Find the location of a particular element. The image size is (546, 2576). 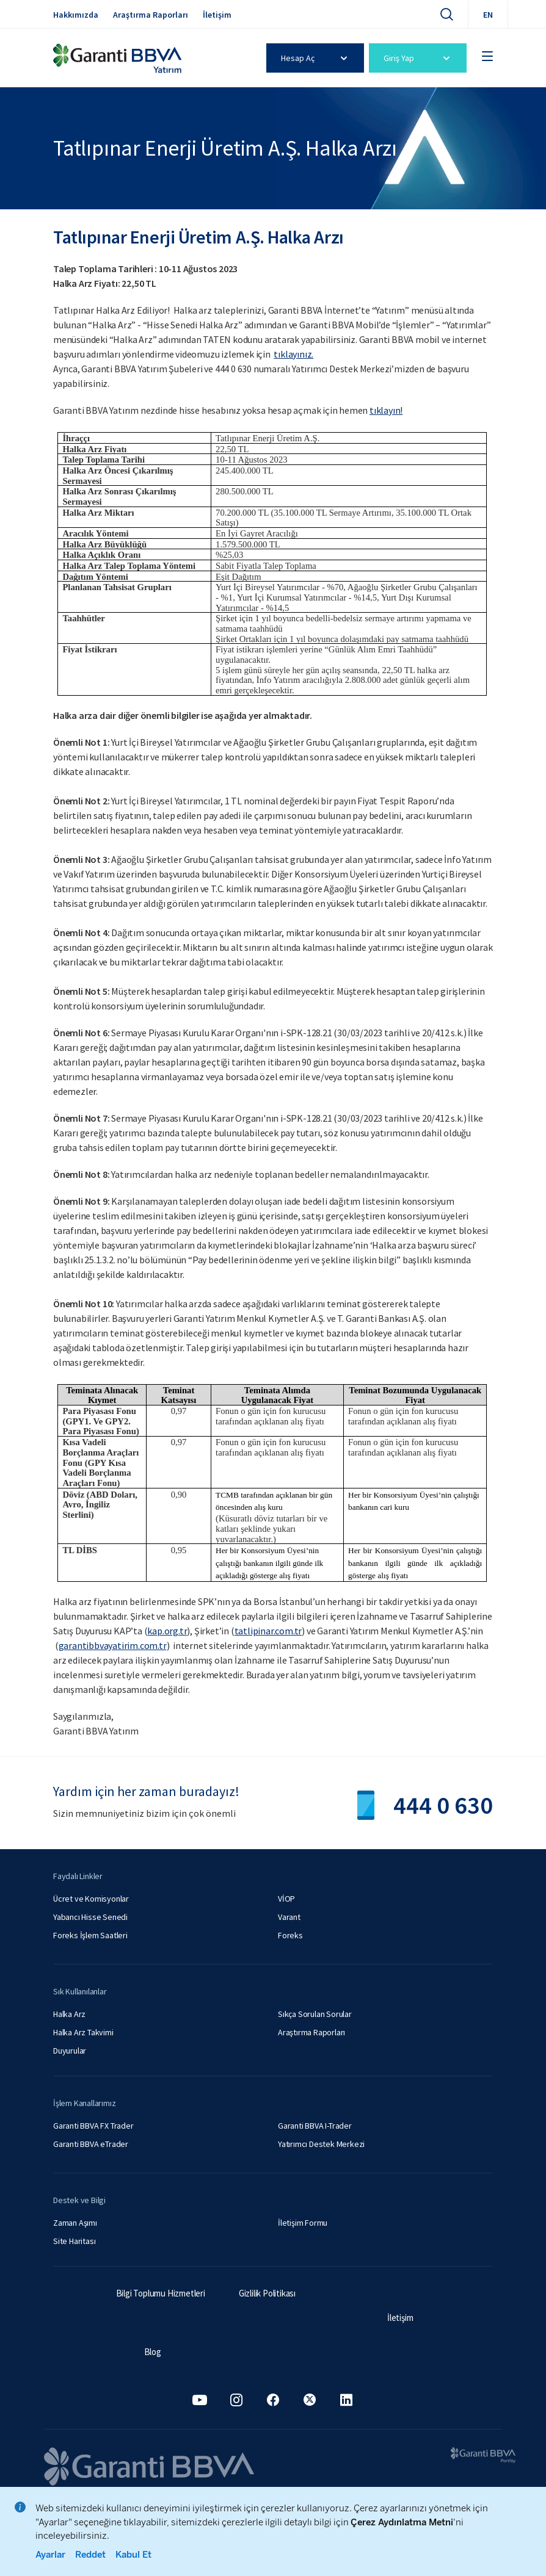

Halka Arz is located at coordinates (69, 2013).